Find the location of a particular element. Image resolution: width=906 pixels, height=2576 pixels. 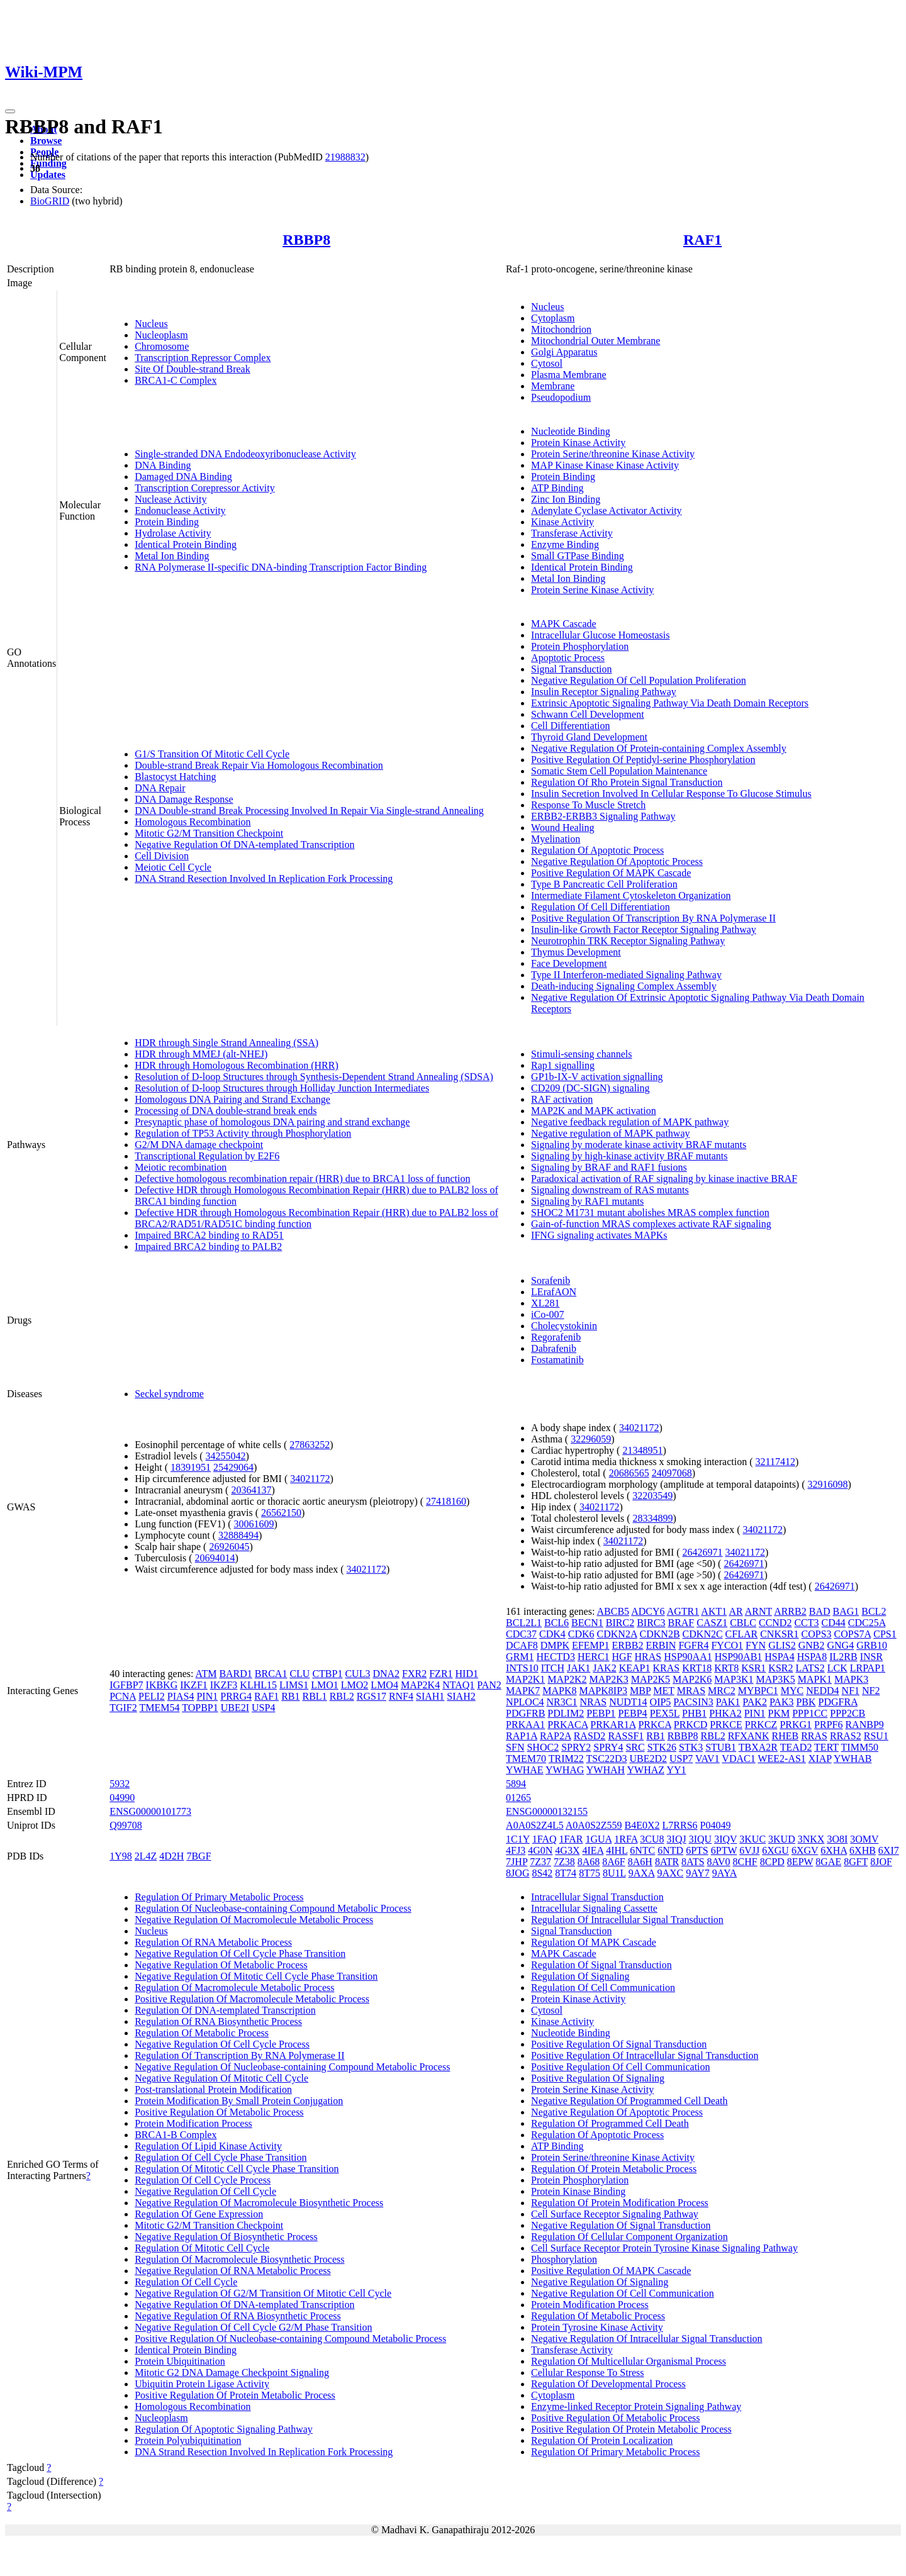

RHEB is located at coordinates (784, 1736).